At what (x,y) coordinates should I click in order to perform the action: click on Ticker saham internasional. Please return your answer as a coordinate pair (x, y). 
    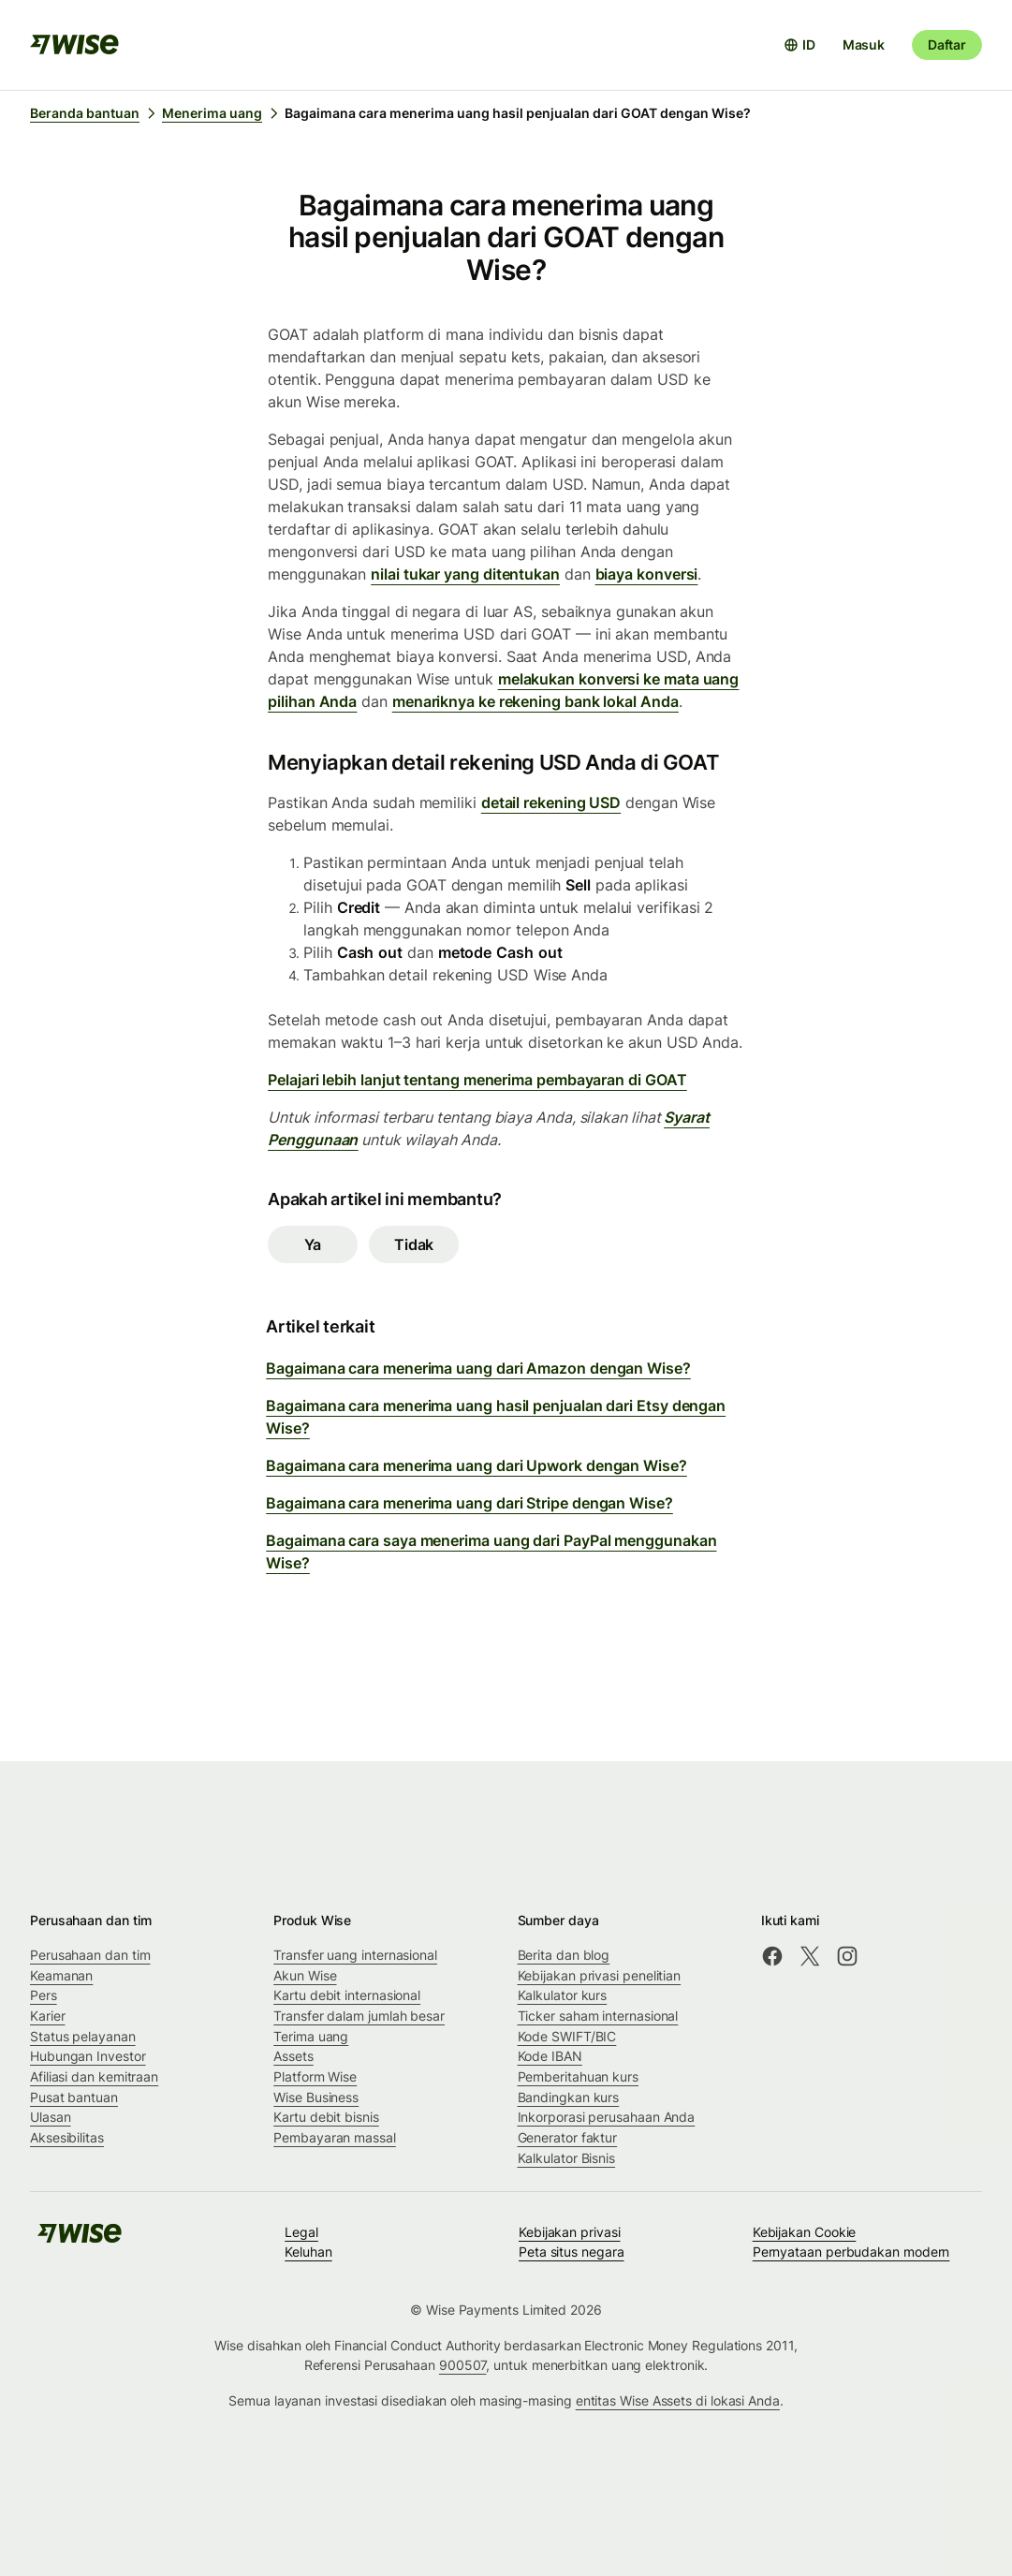
    Looking at the image, I should click on (598, 2016).